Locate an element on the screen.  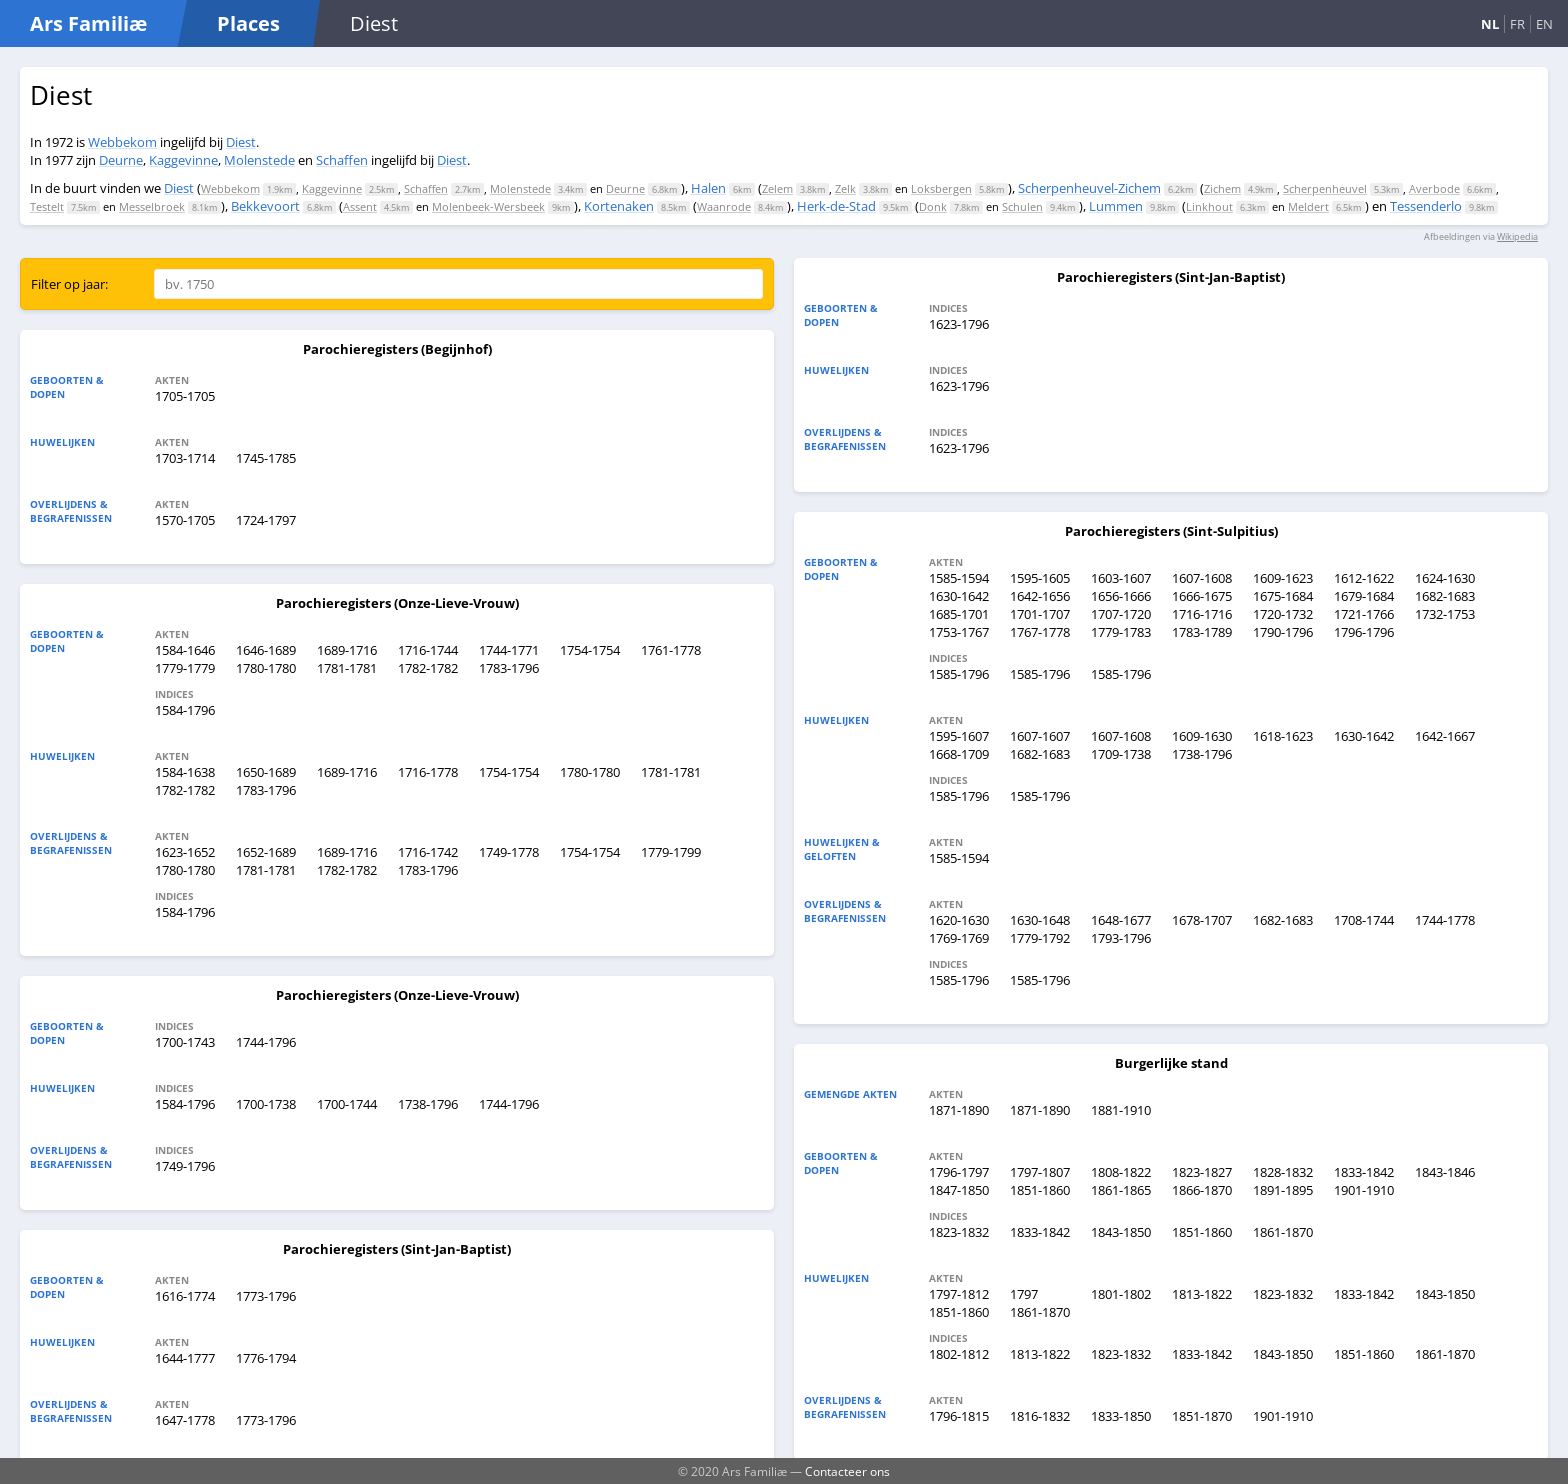
1700-1743 is located at coordinates (185, 1042).